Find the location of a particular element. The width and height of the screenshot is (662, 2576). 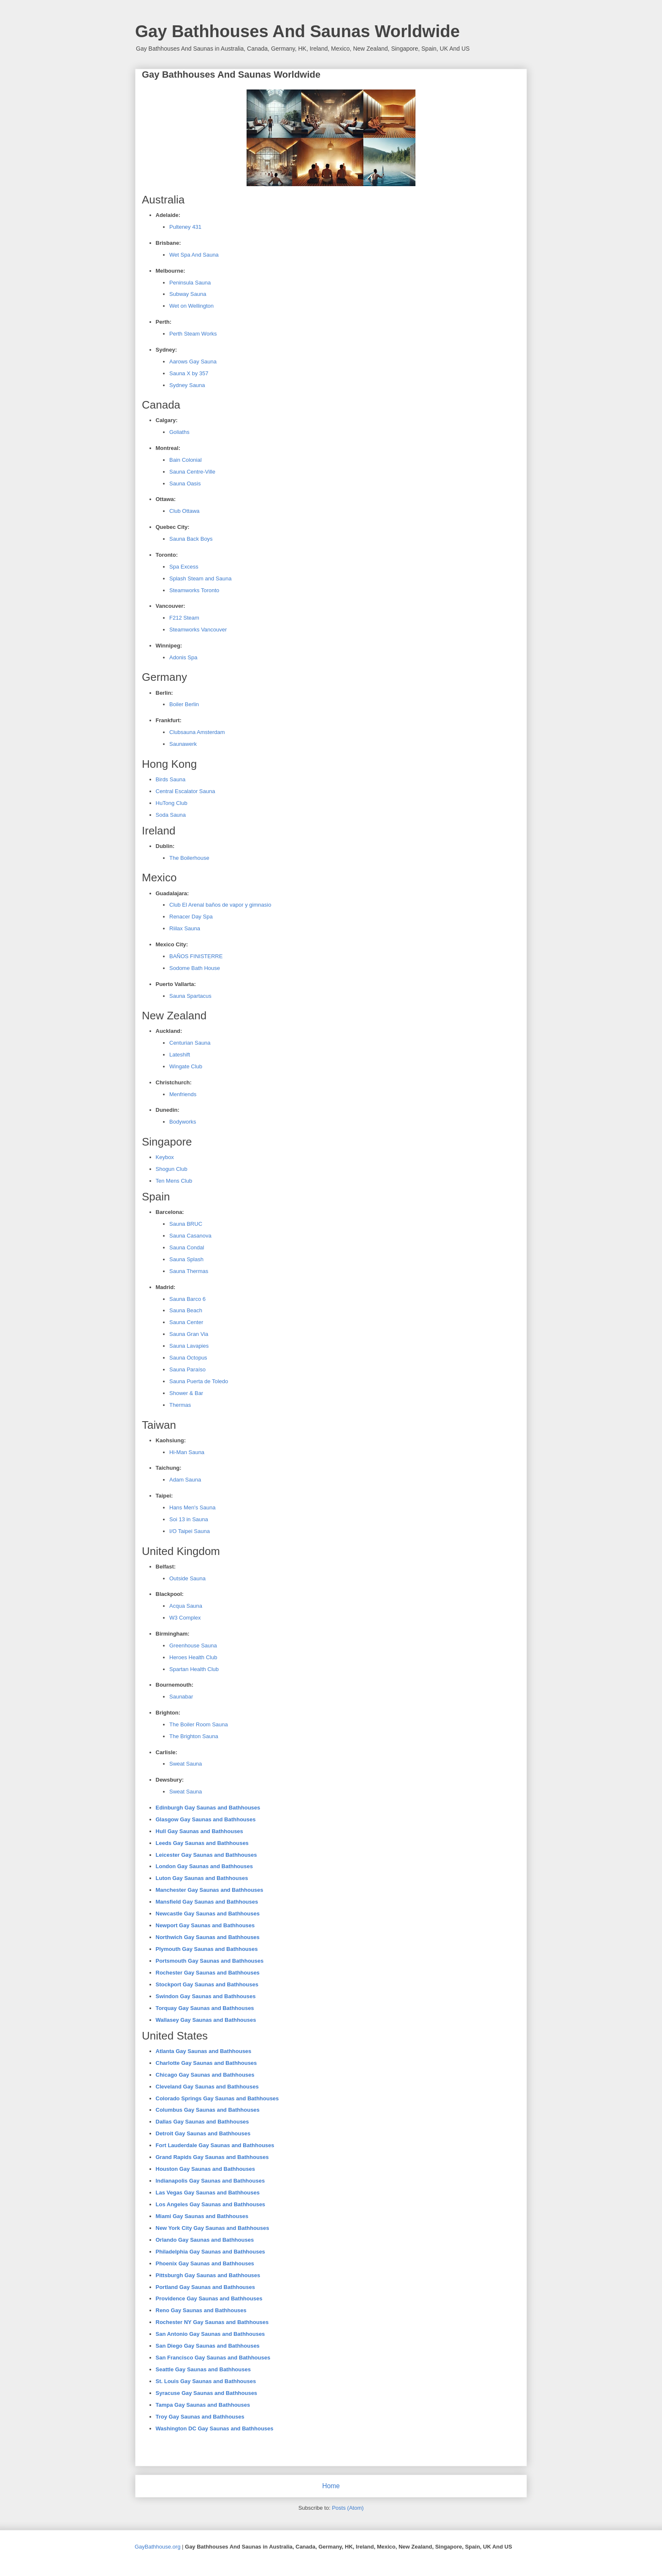

Thermas is located at coordinates (180, 1405).